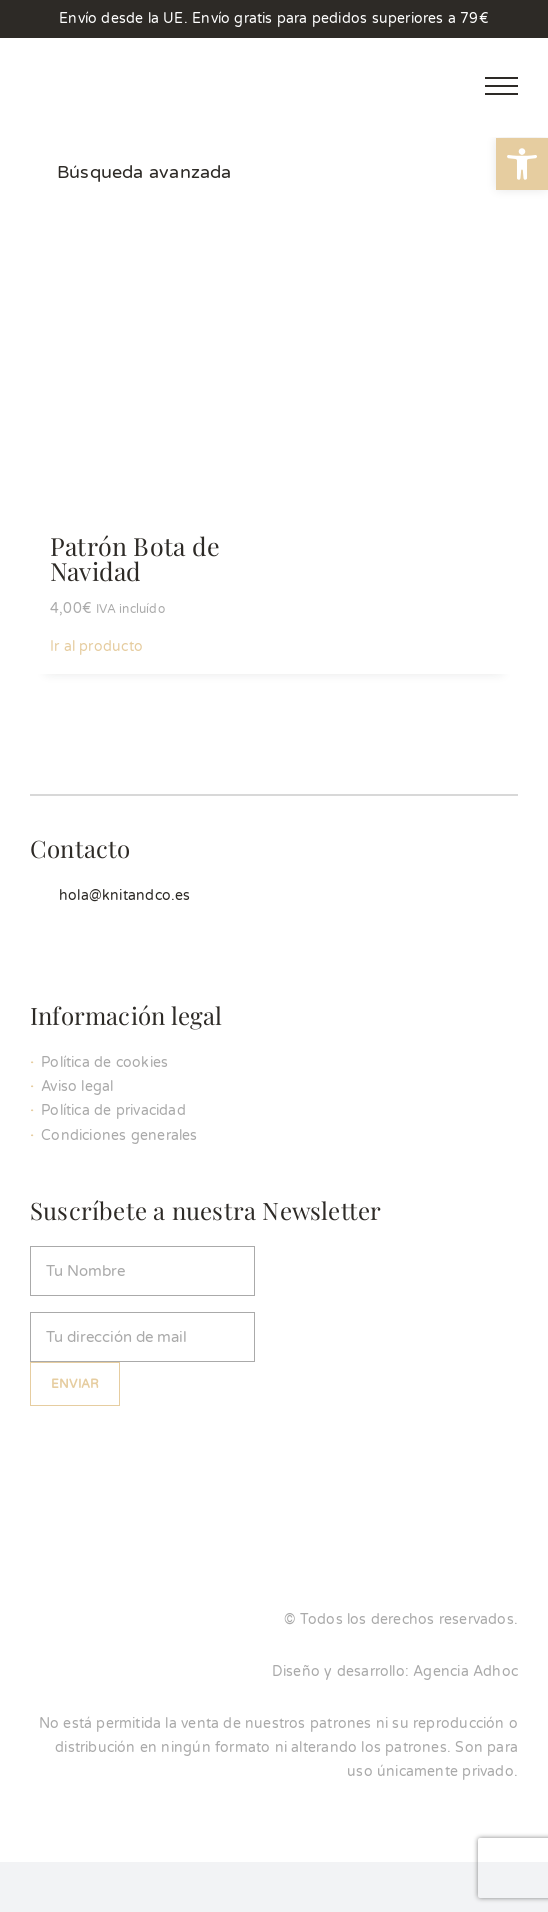 The height and width of the screenshot is (1912, 548). Describe the element at coordinates (522, 164) in the screenshot. I see `[button]` at that location.